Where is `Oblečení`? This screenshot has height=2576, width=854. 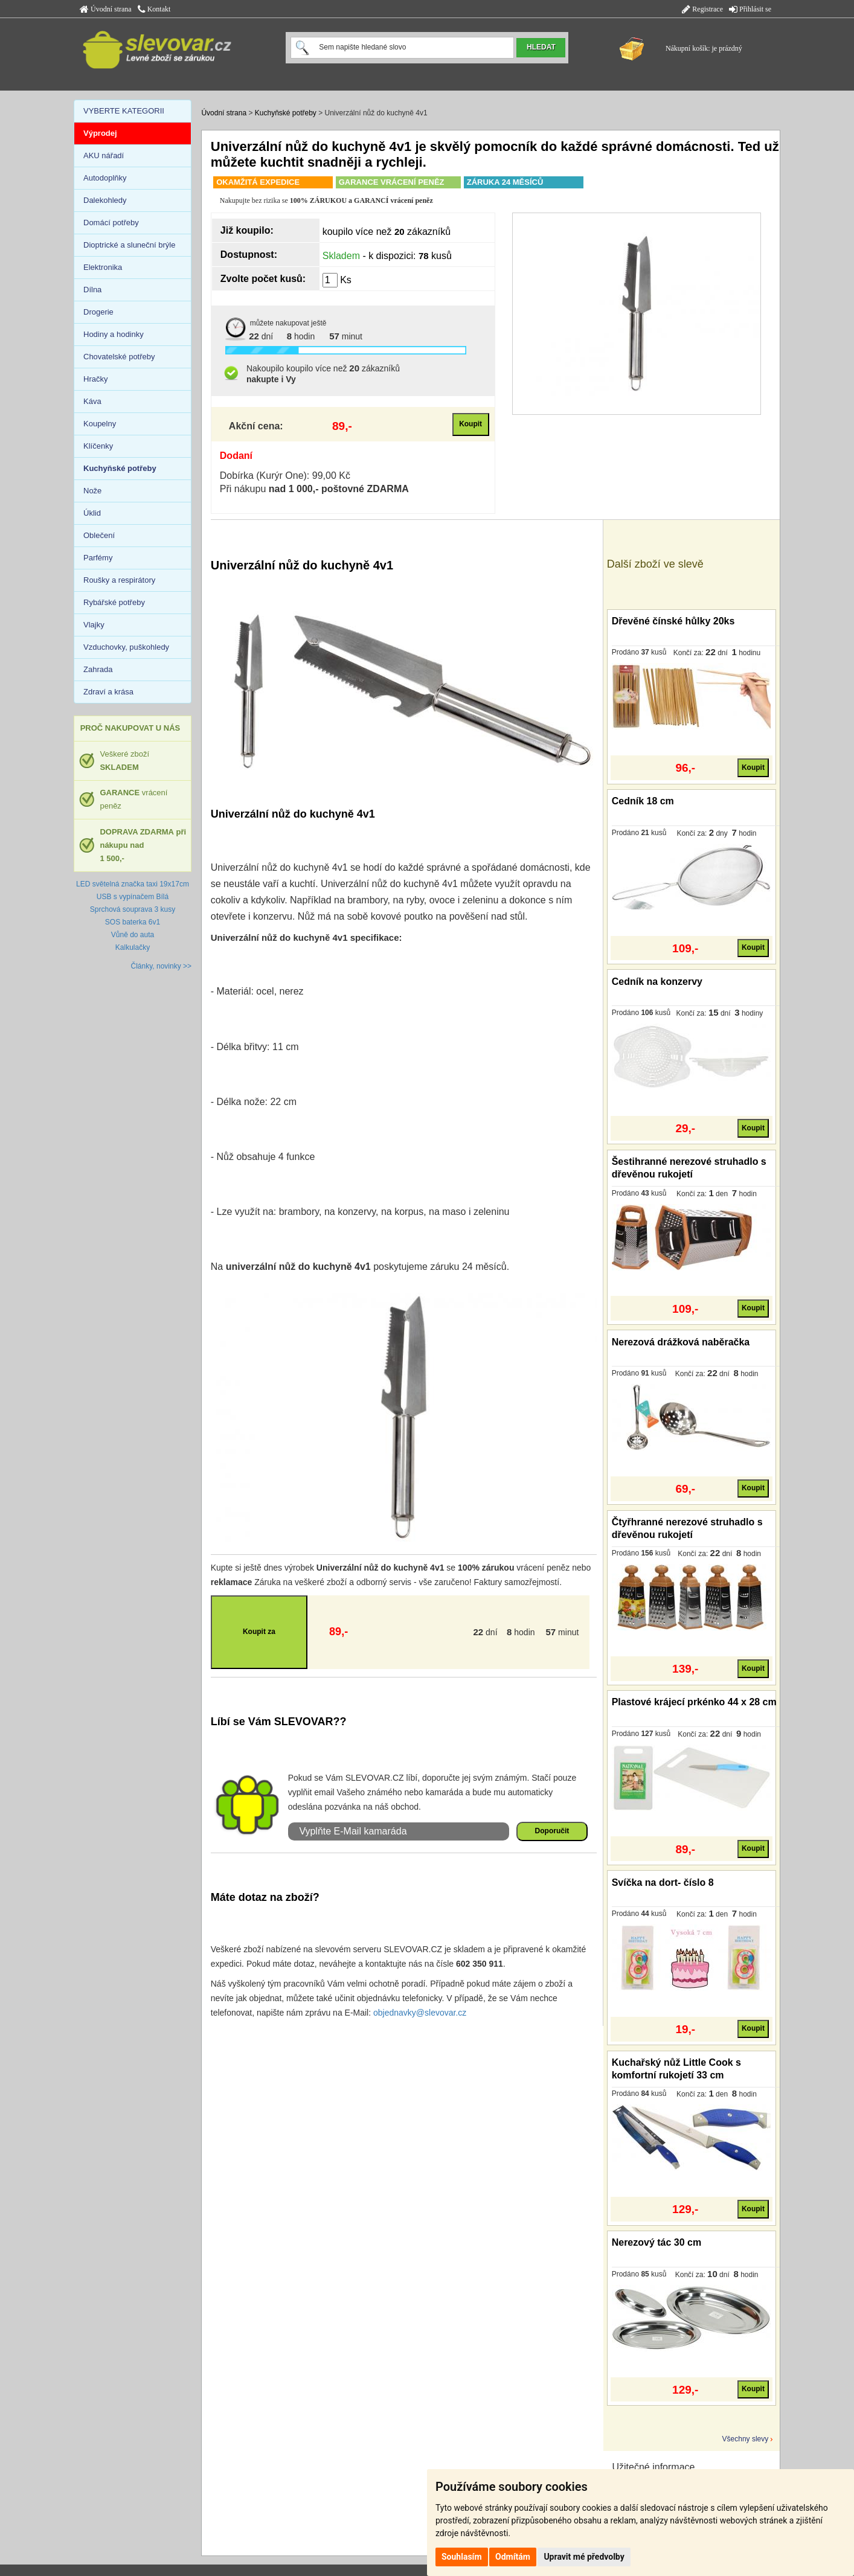 Oblečení is located at coordinates (99, 535).